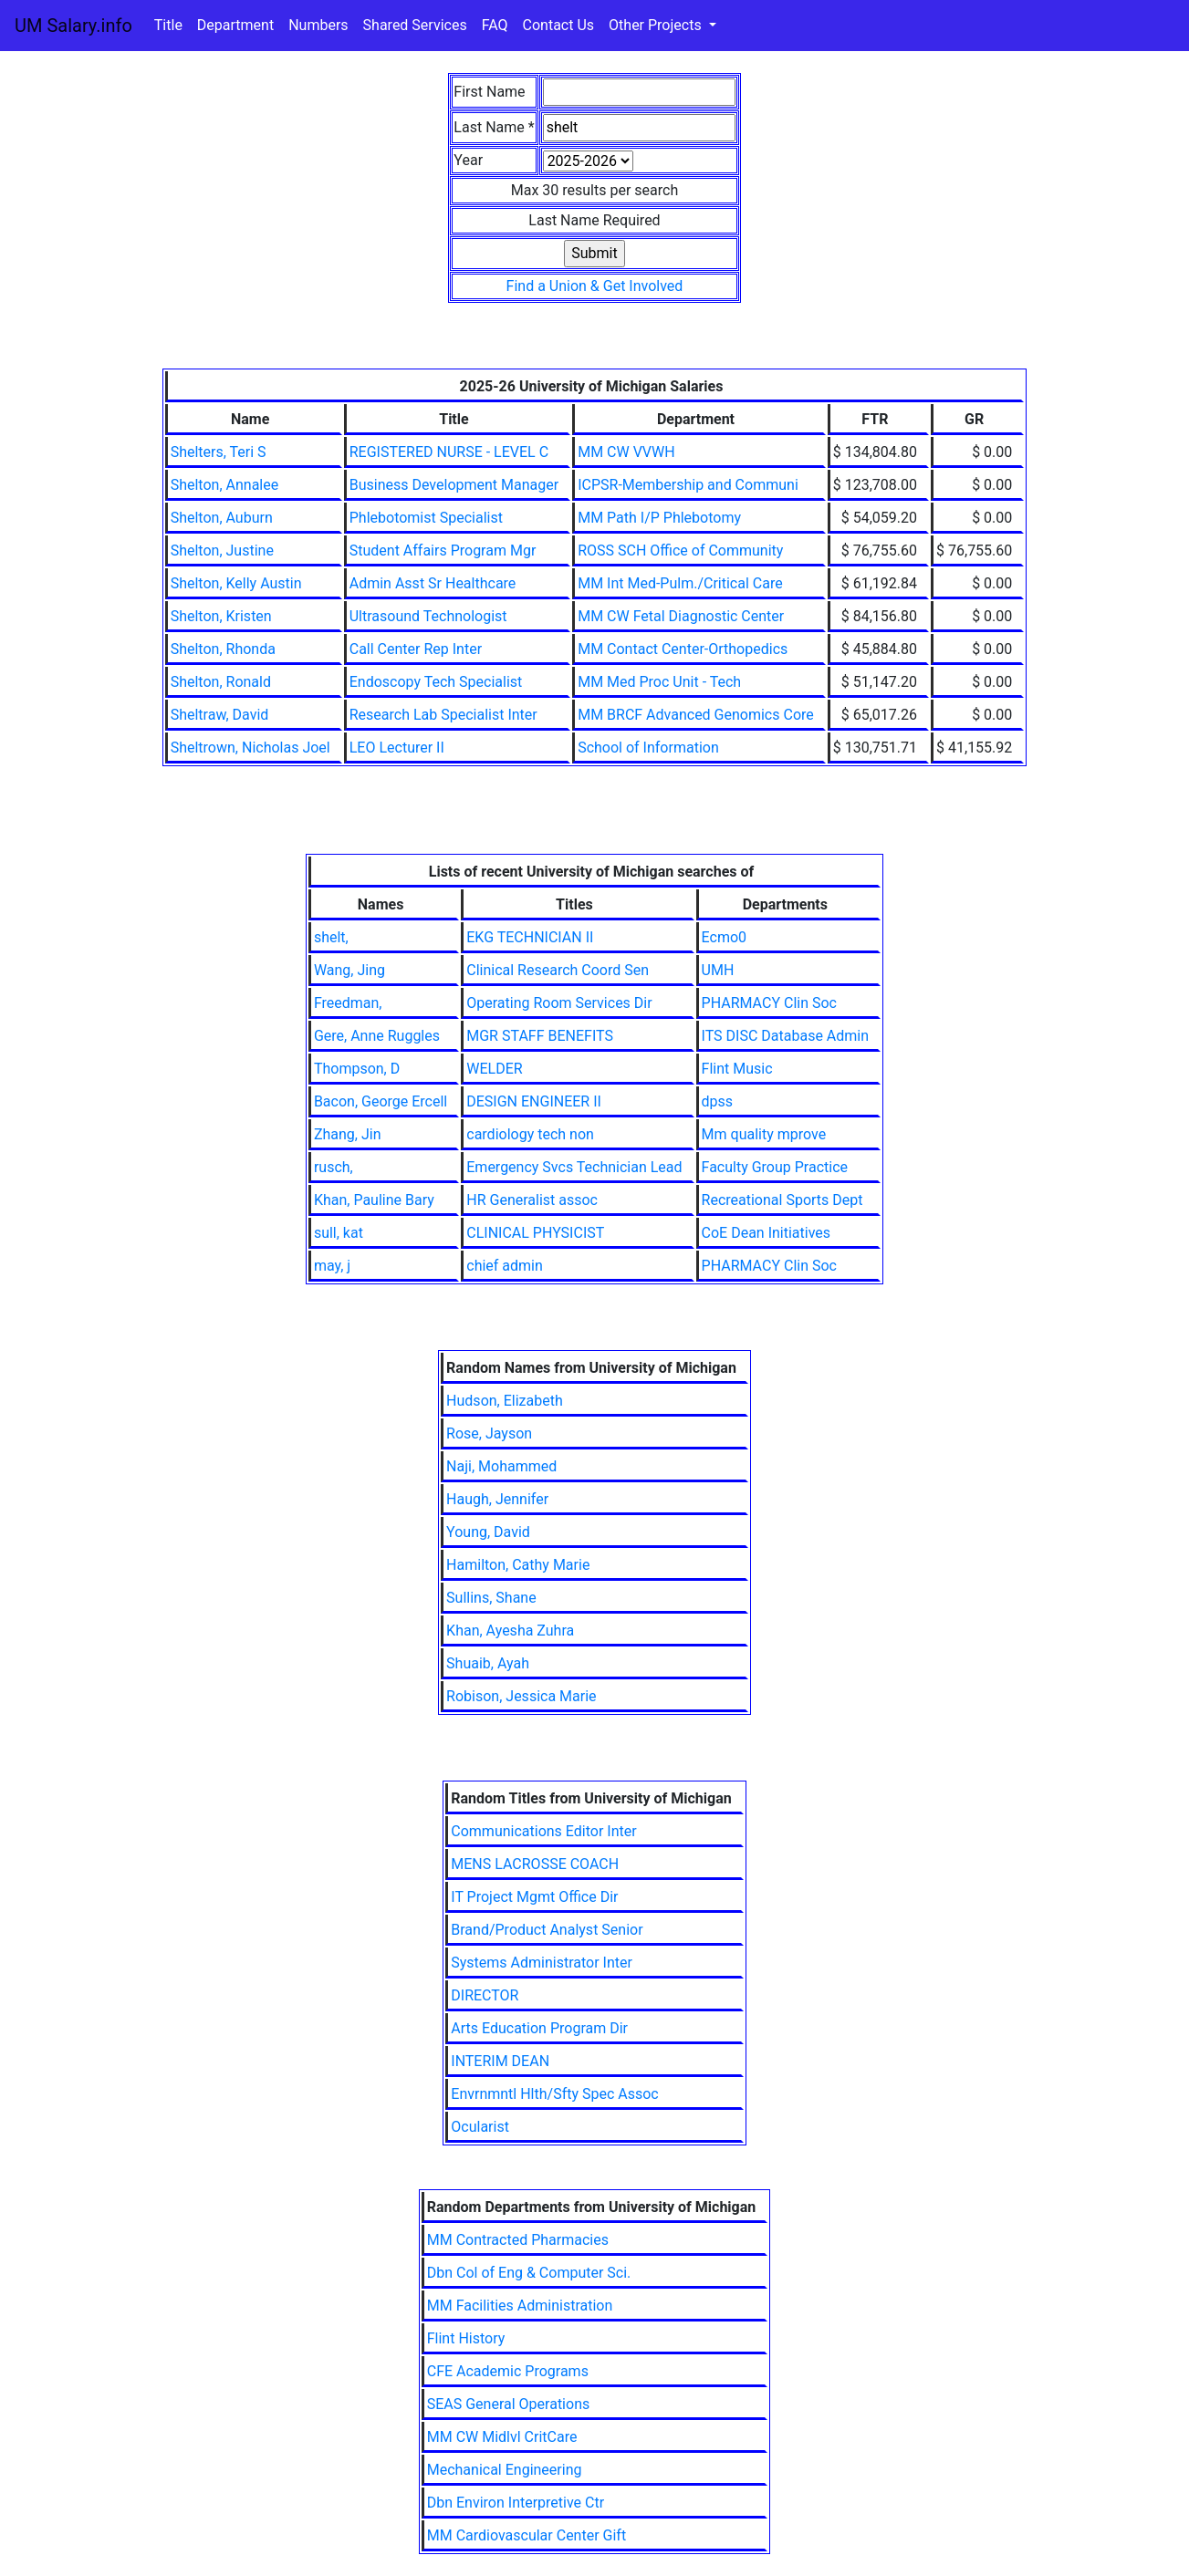 This screenshot has height=2576, width=1189. Describe the element at coordinates (515, 2502) in the screenshot. I see `Dbn Environ Interpretive Ctr` at that location.